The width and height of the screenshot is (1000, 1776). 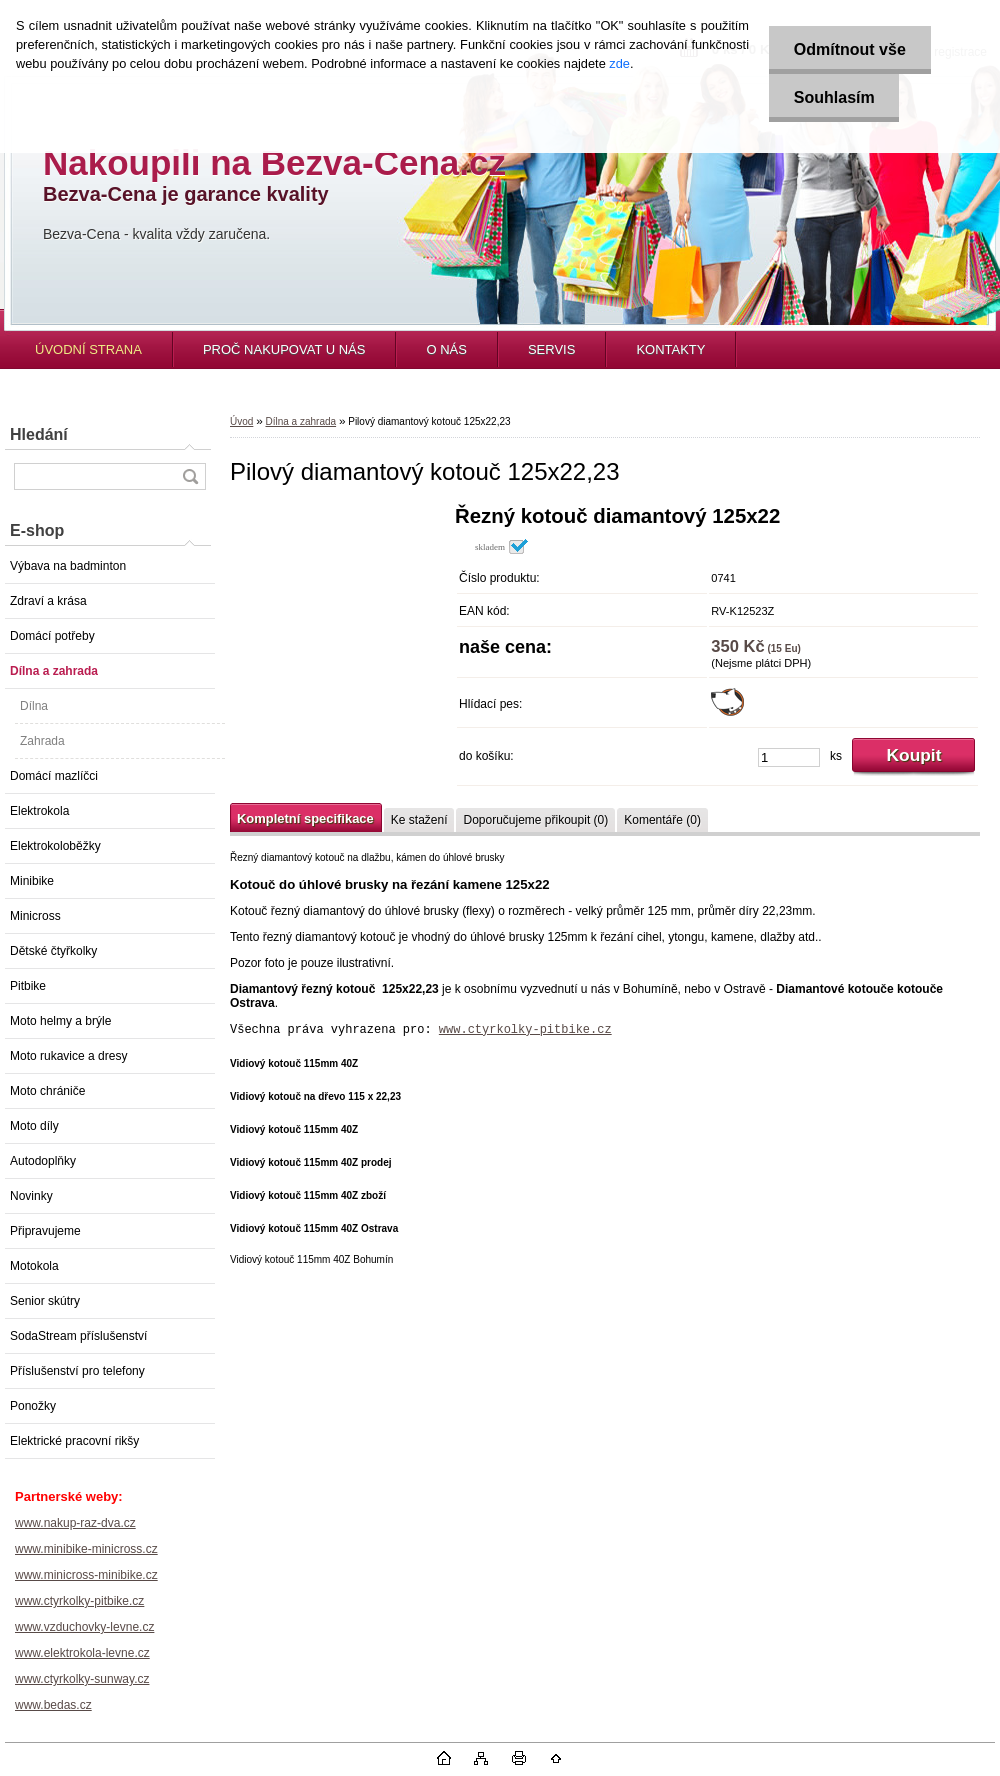 I want to click on Autodoplňky, so click(x=43, y=1161).